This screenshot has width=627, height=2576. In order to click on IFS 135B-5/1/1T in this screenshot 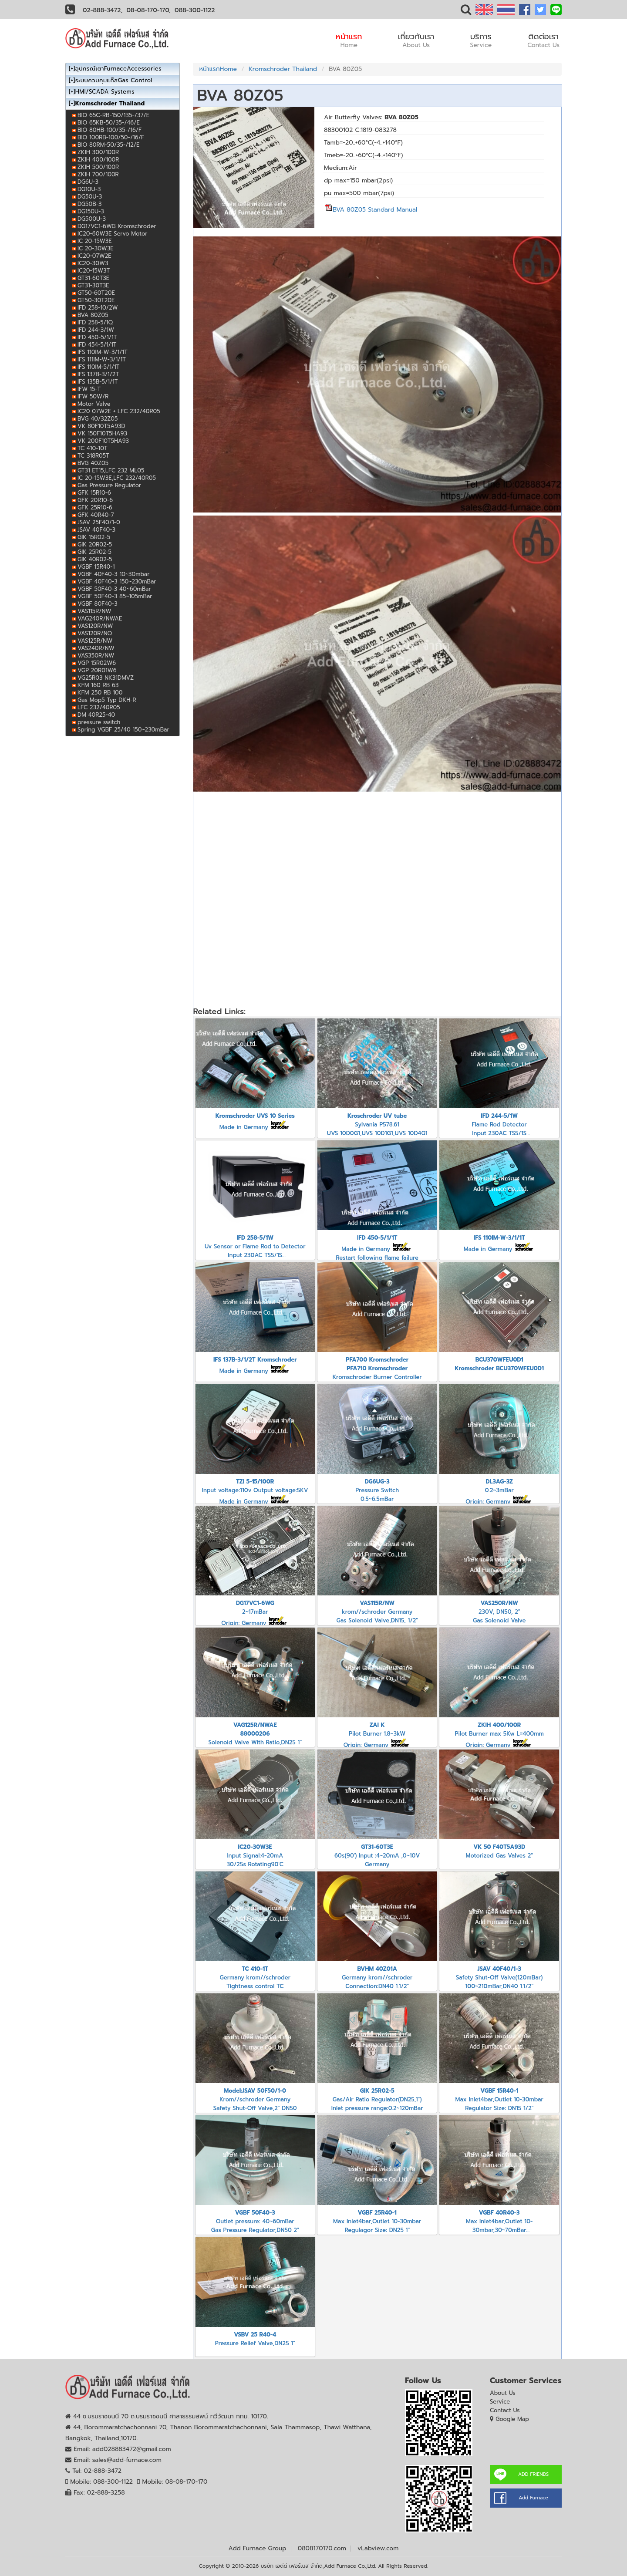, I will do `click(98, 382)`.